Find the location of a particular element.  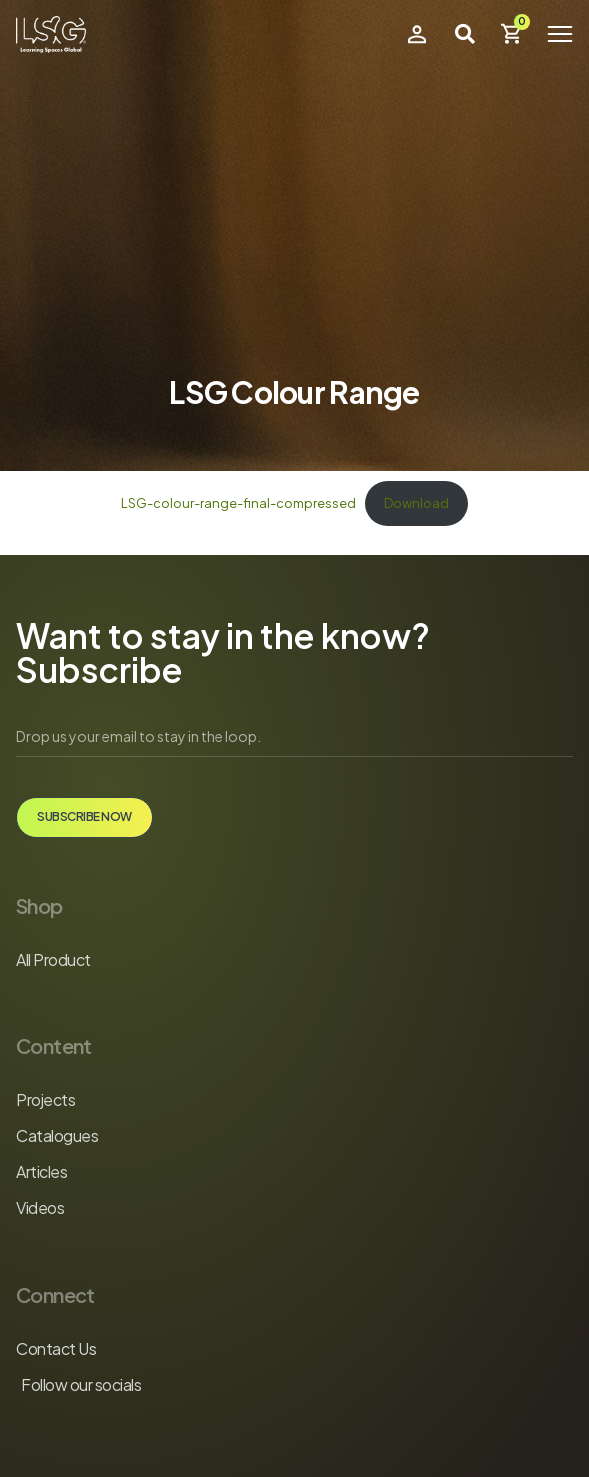

Download is located at coordinates (416, 503).